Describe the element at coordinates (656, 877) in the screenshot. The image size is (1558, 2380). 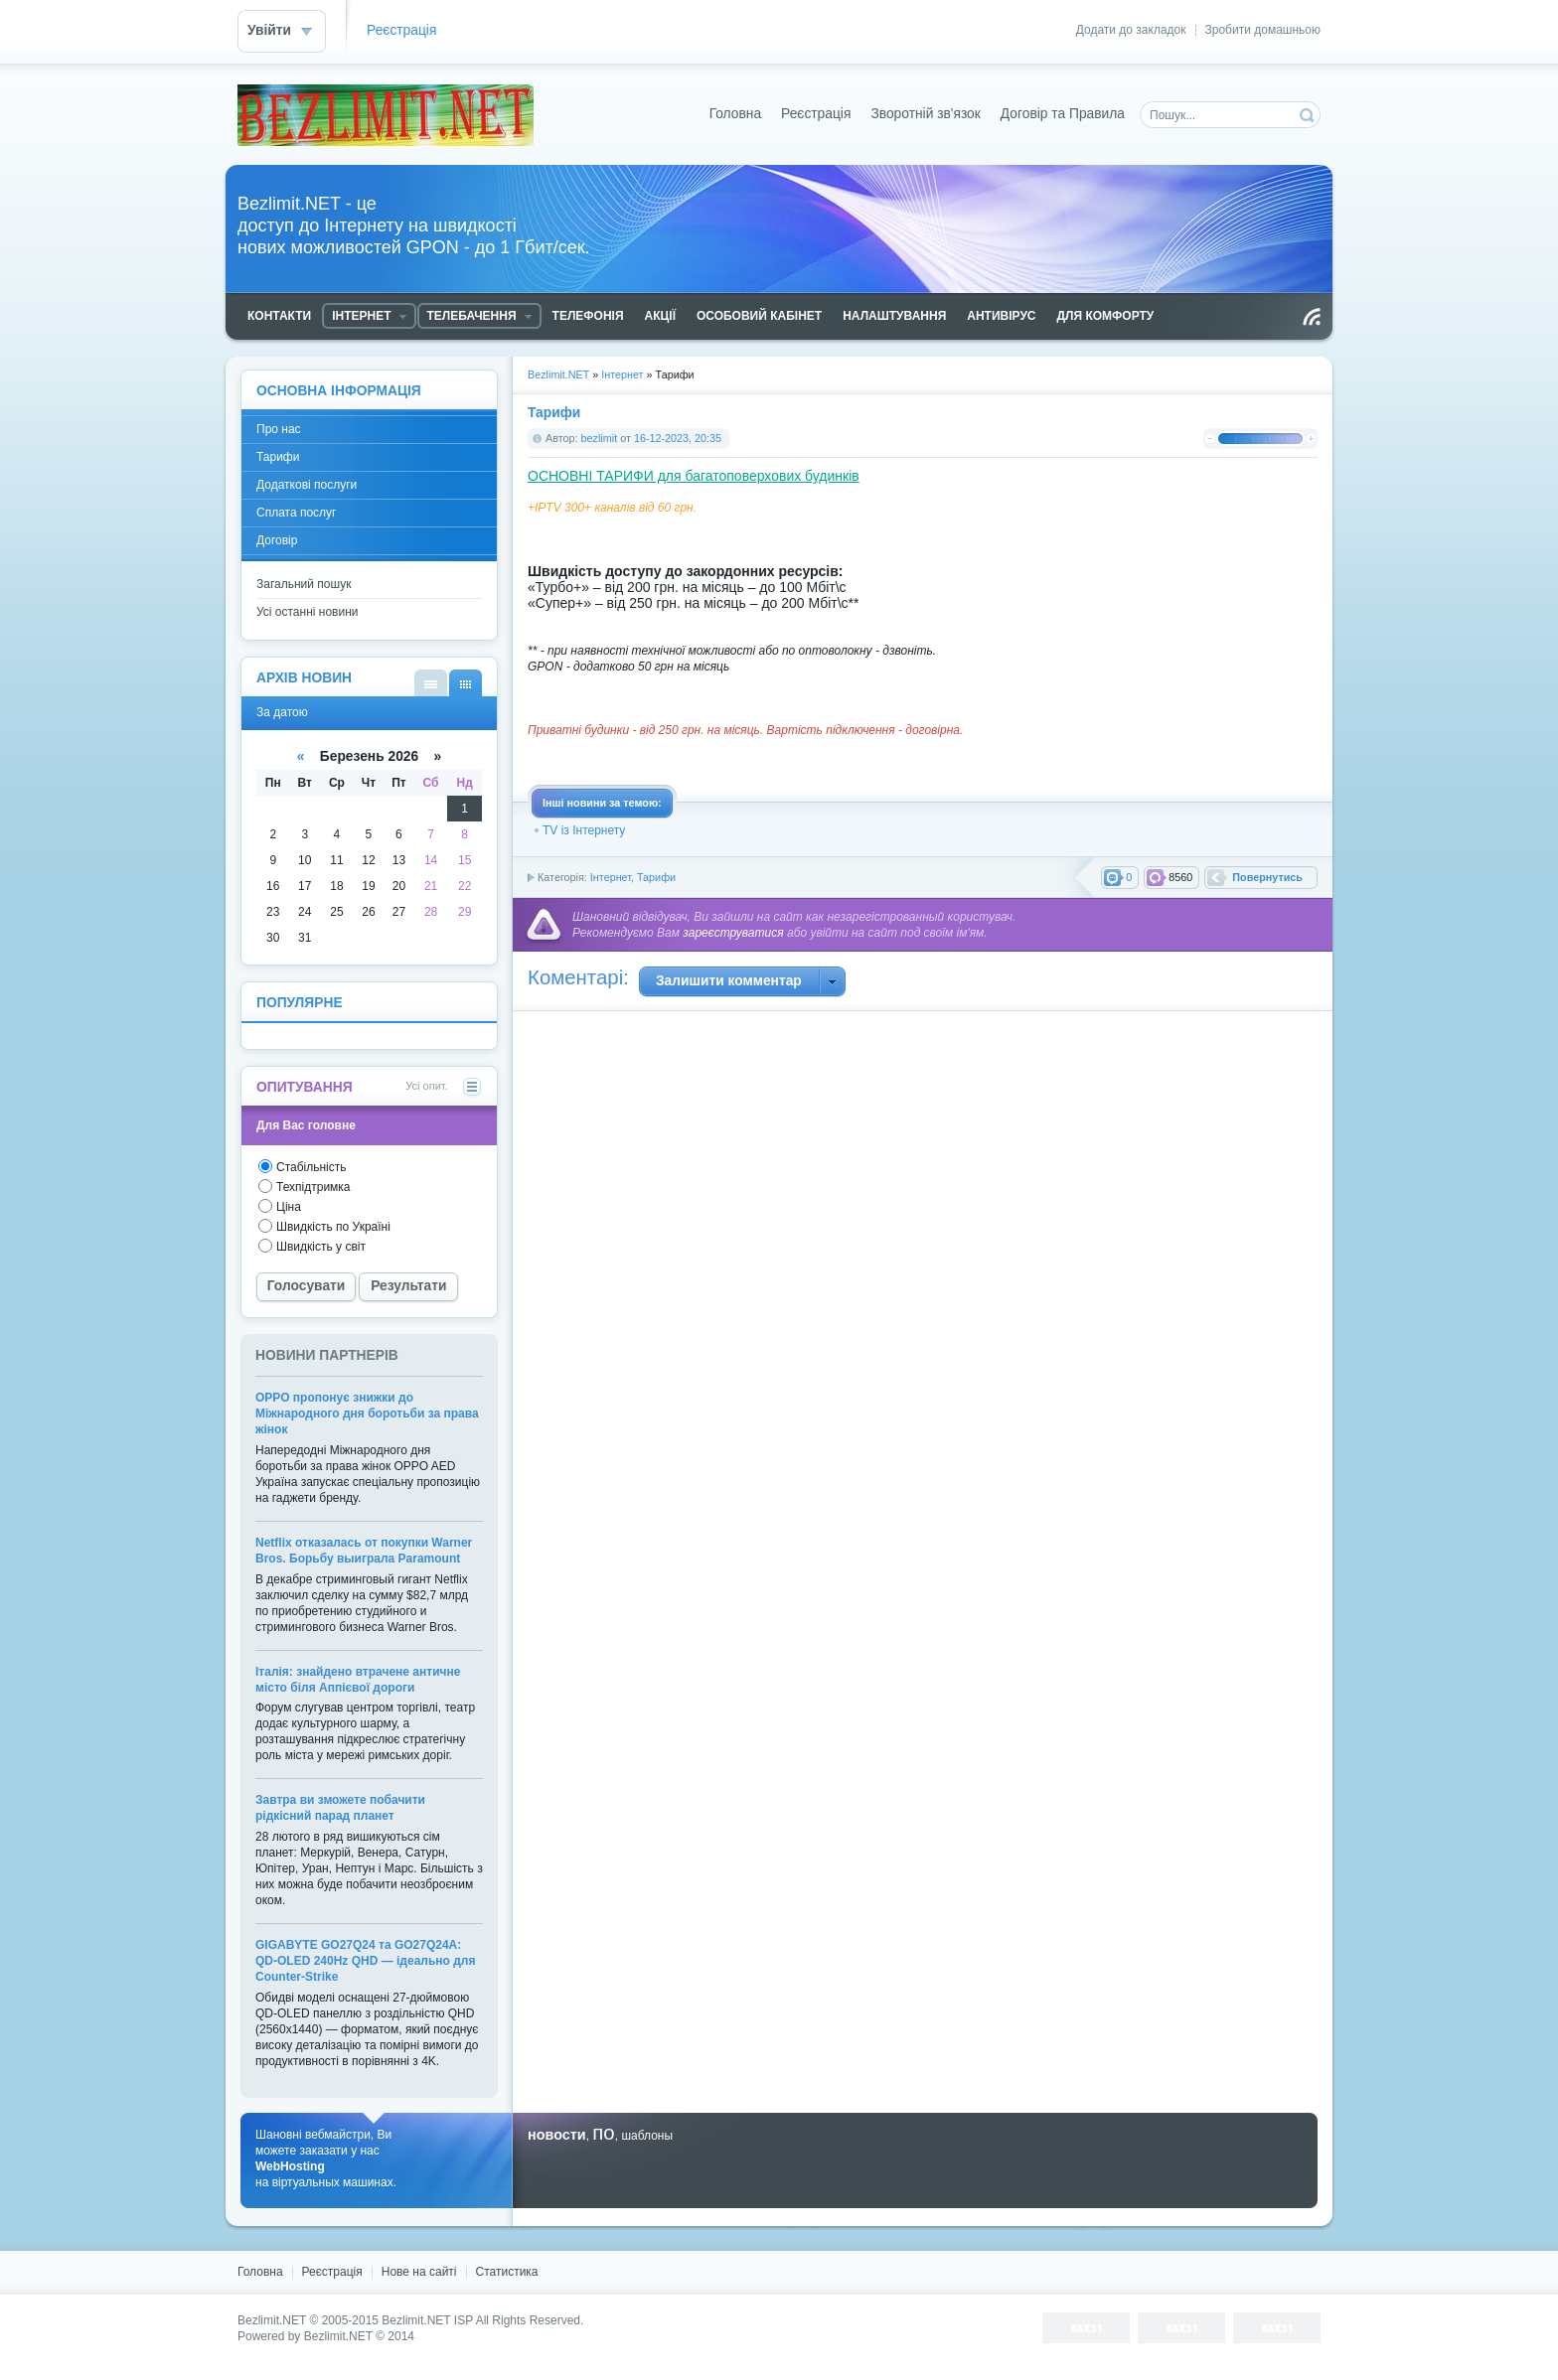
I see `Тарифи` at that location.